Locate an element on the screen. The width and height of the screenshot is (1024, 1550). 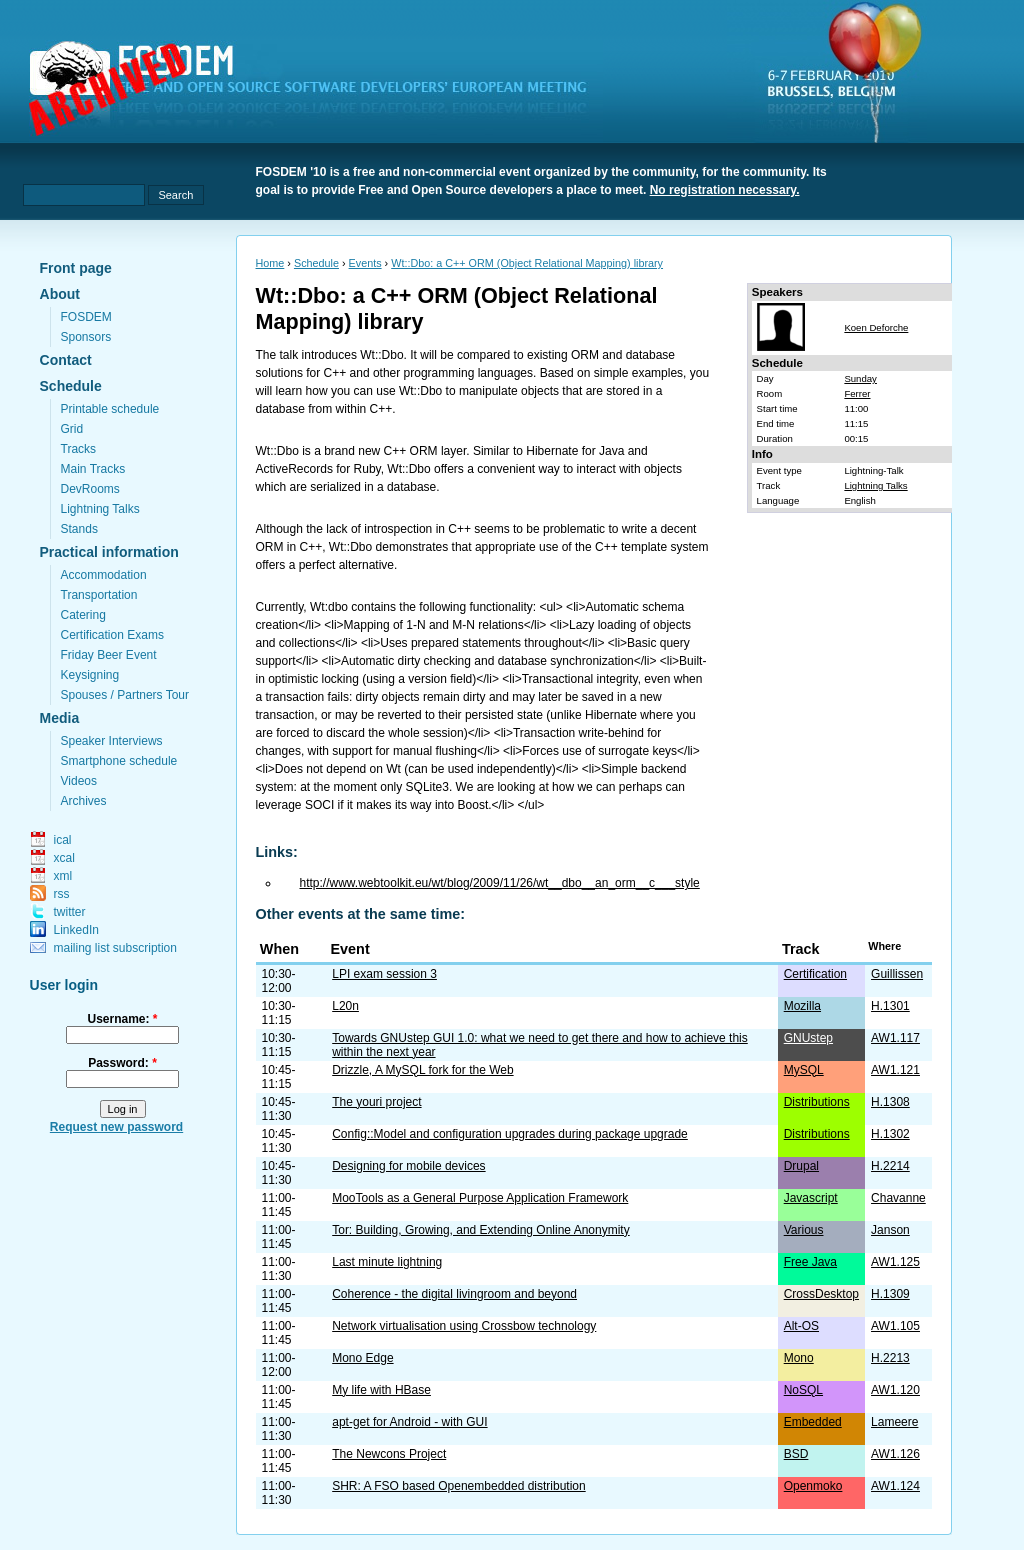
Request new password is located at coordinates (116, 1127).